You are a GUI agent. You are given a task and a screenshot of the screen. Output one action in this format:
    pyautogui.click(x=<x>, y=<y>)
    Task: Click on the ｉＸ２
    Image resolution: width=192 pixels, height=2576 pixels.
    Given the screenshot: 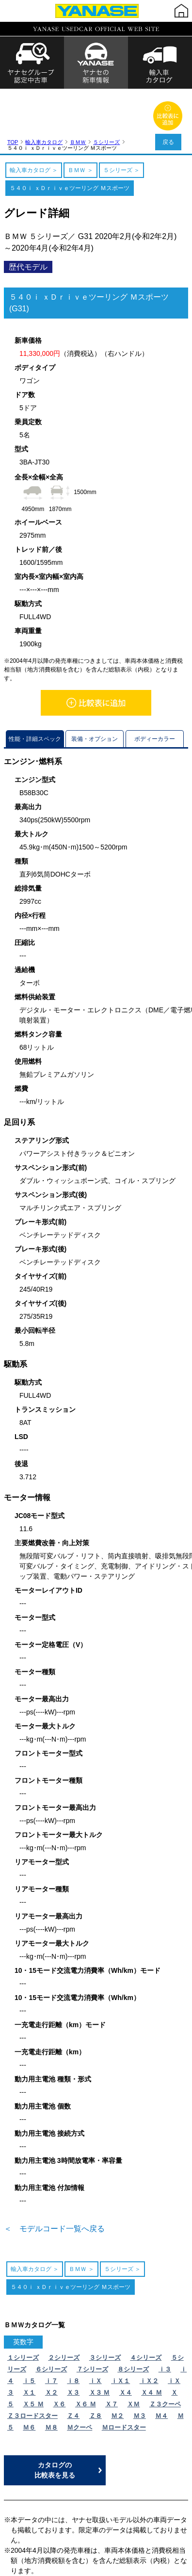 What is the action you would take?
    pyautogui.click(x=149, y=2330)
    